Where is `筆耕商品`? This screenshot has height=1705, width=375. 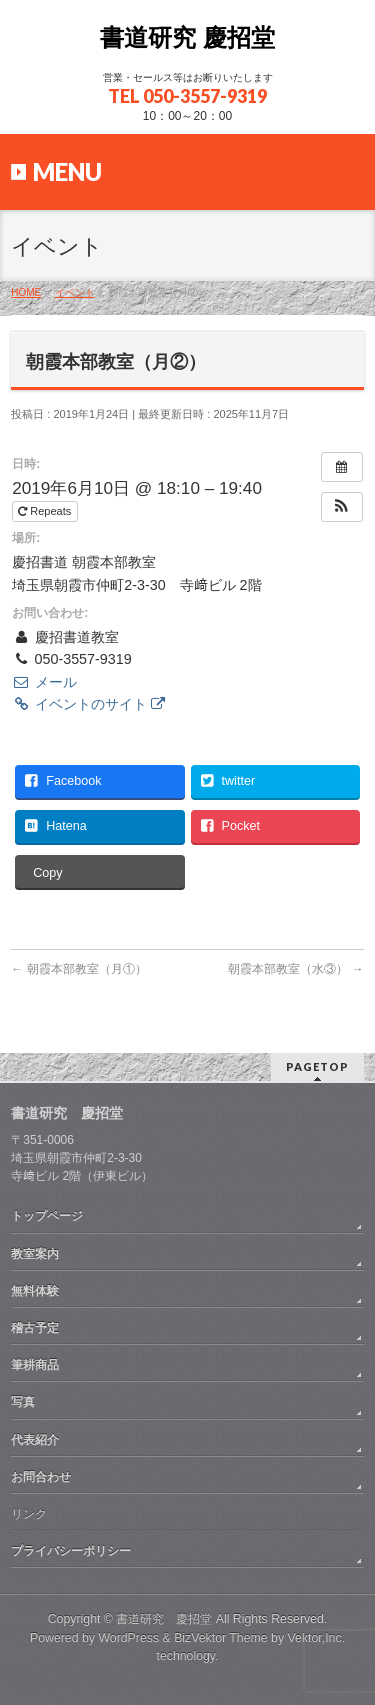 筆耕商品 is located at coordinates (35, 1365).